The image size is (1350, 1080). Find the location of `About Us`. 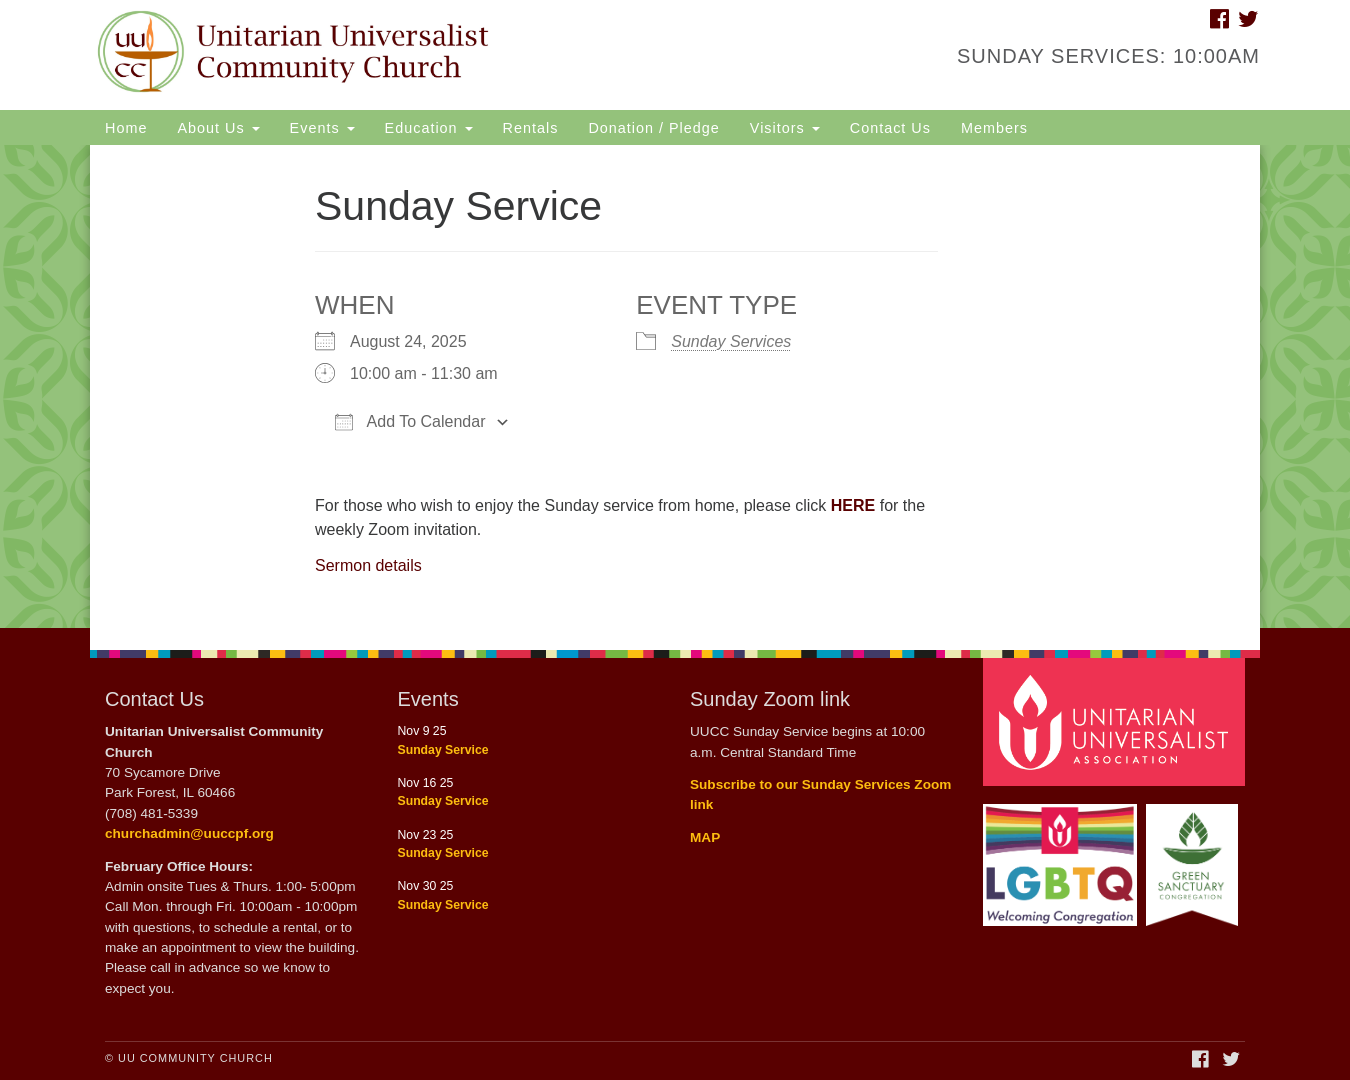

About Us is located at coordinates (218, 128).